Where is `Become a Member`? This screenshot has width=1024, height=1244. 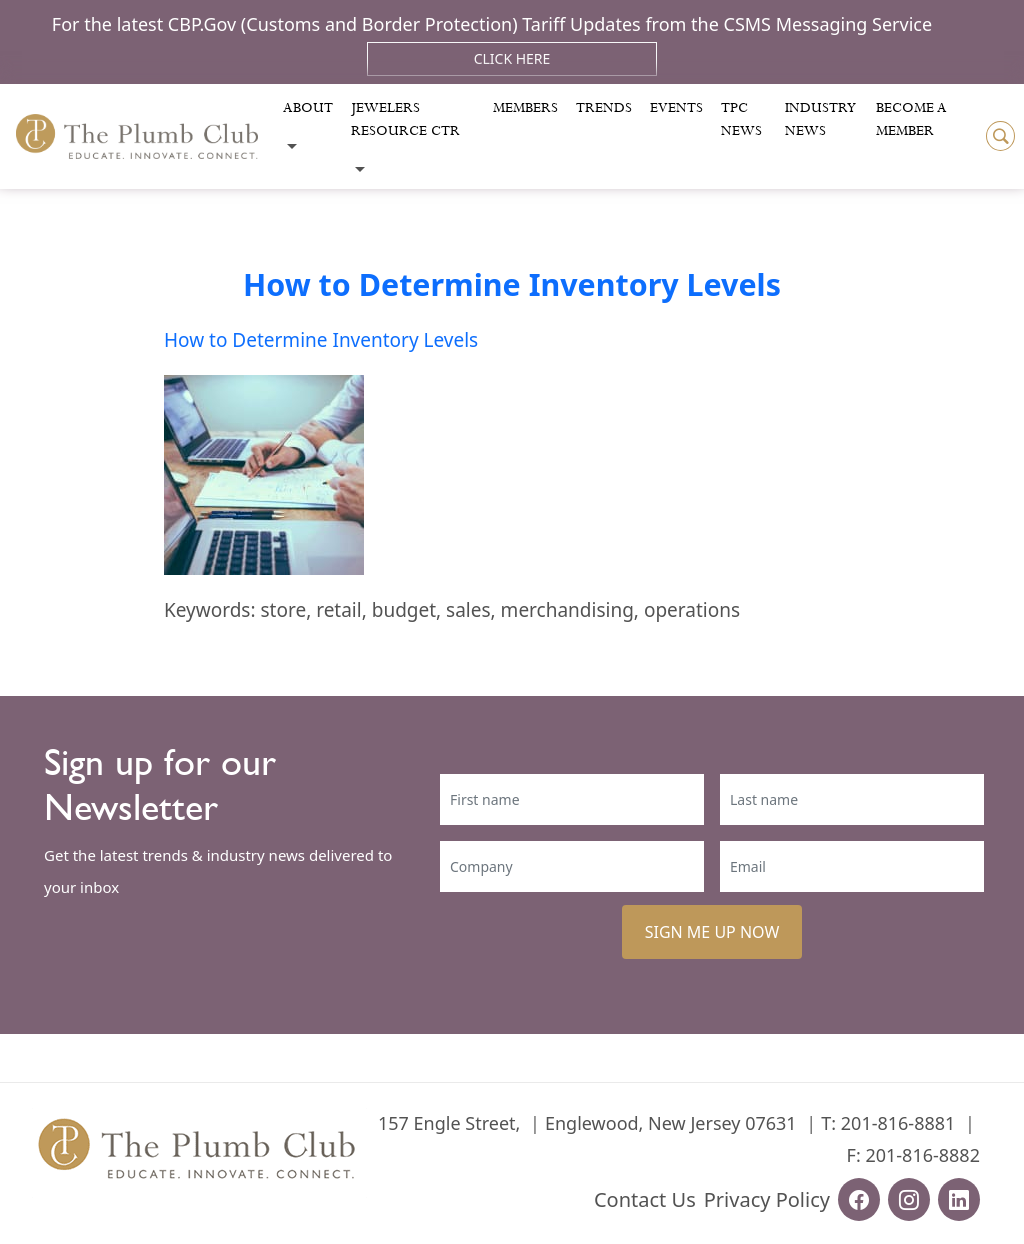 Become a Member is located at coordinates (911, 119).